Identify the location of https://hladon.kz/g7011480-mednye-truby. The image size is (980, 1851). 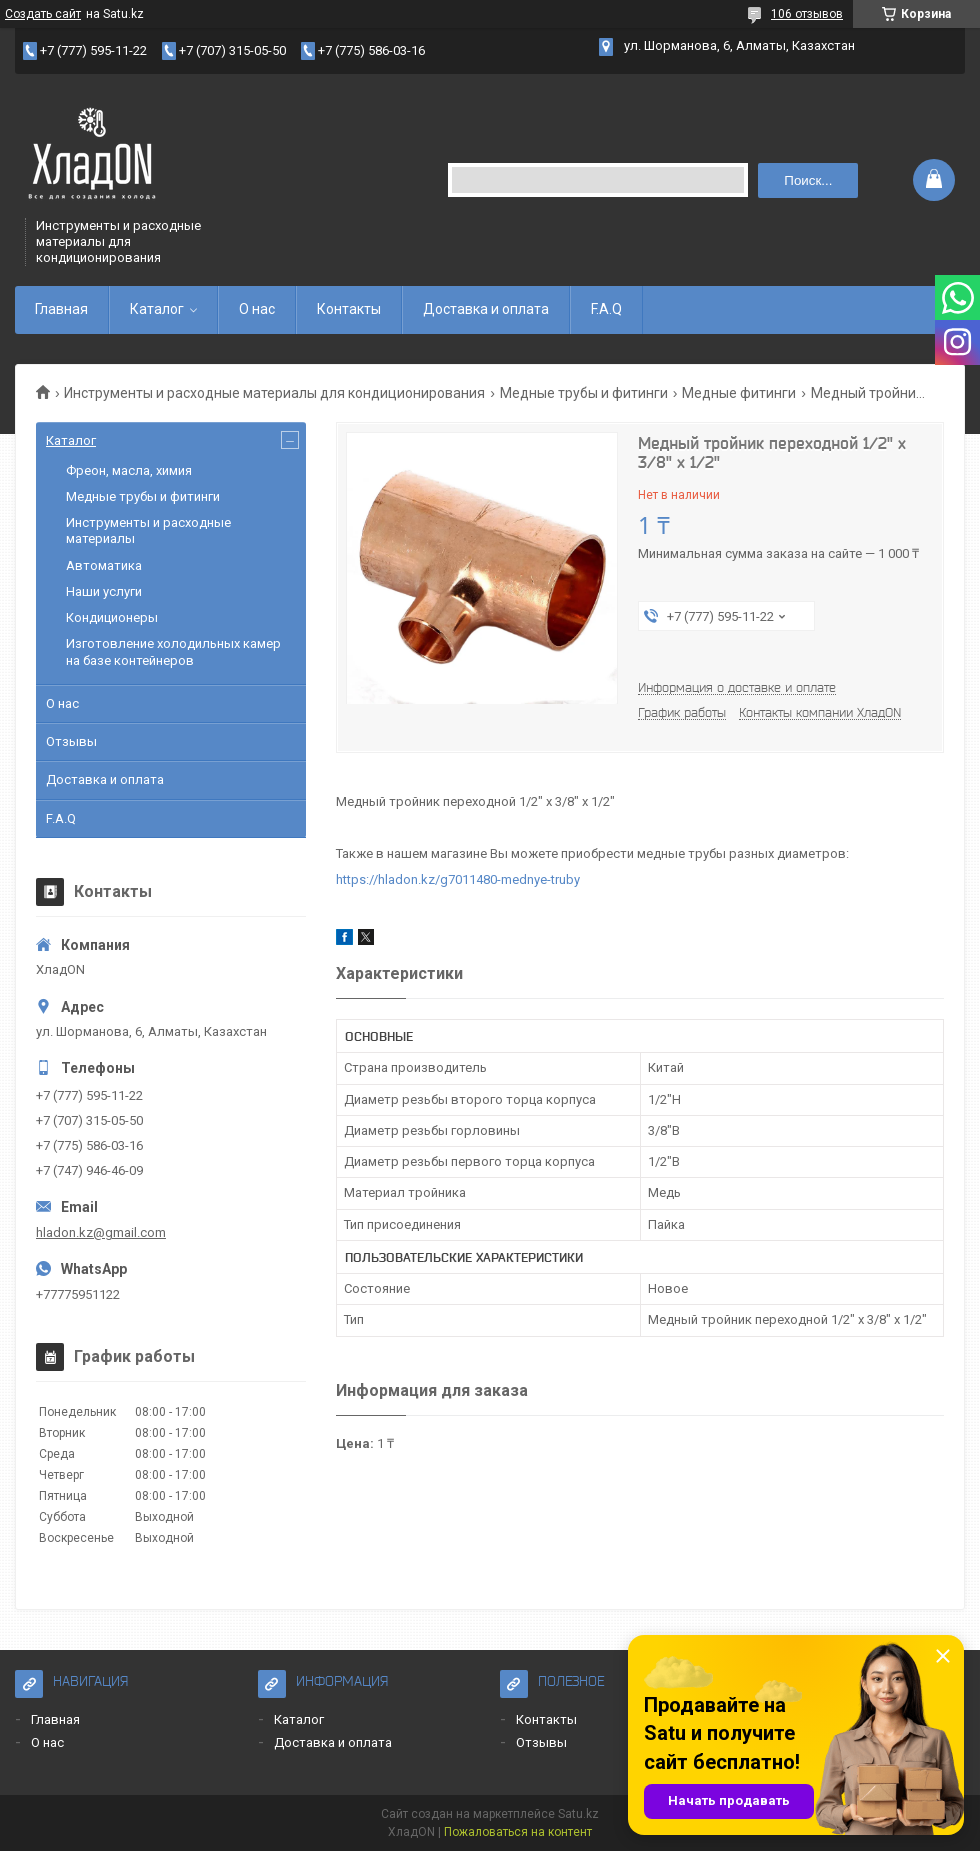
(458, 879).